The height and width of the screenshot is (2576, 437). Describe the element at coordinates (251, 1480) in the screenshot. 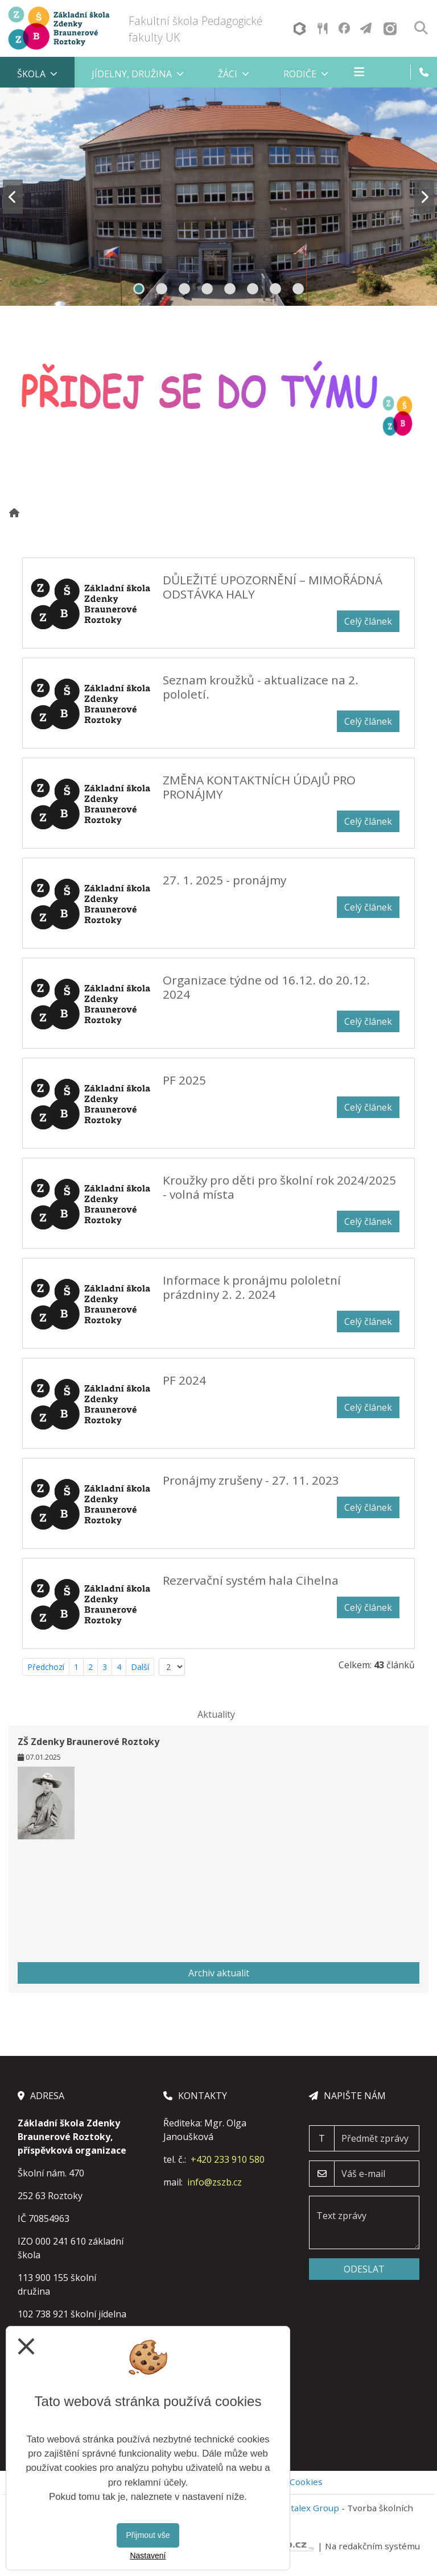

I see `Pronájmy zrušeny - 27. 11. 2023` at that location.